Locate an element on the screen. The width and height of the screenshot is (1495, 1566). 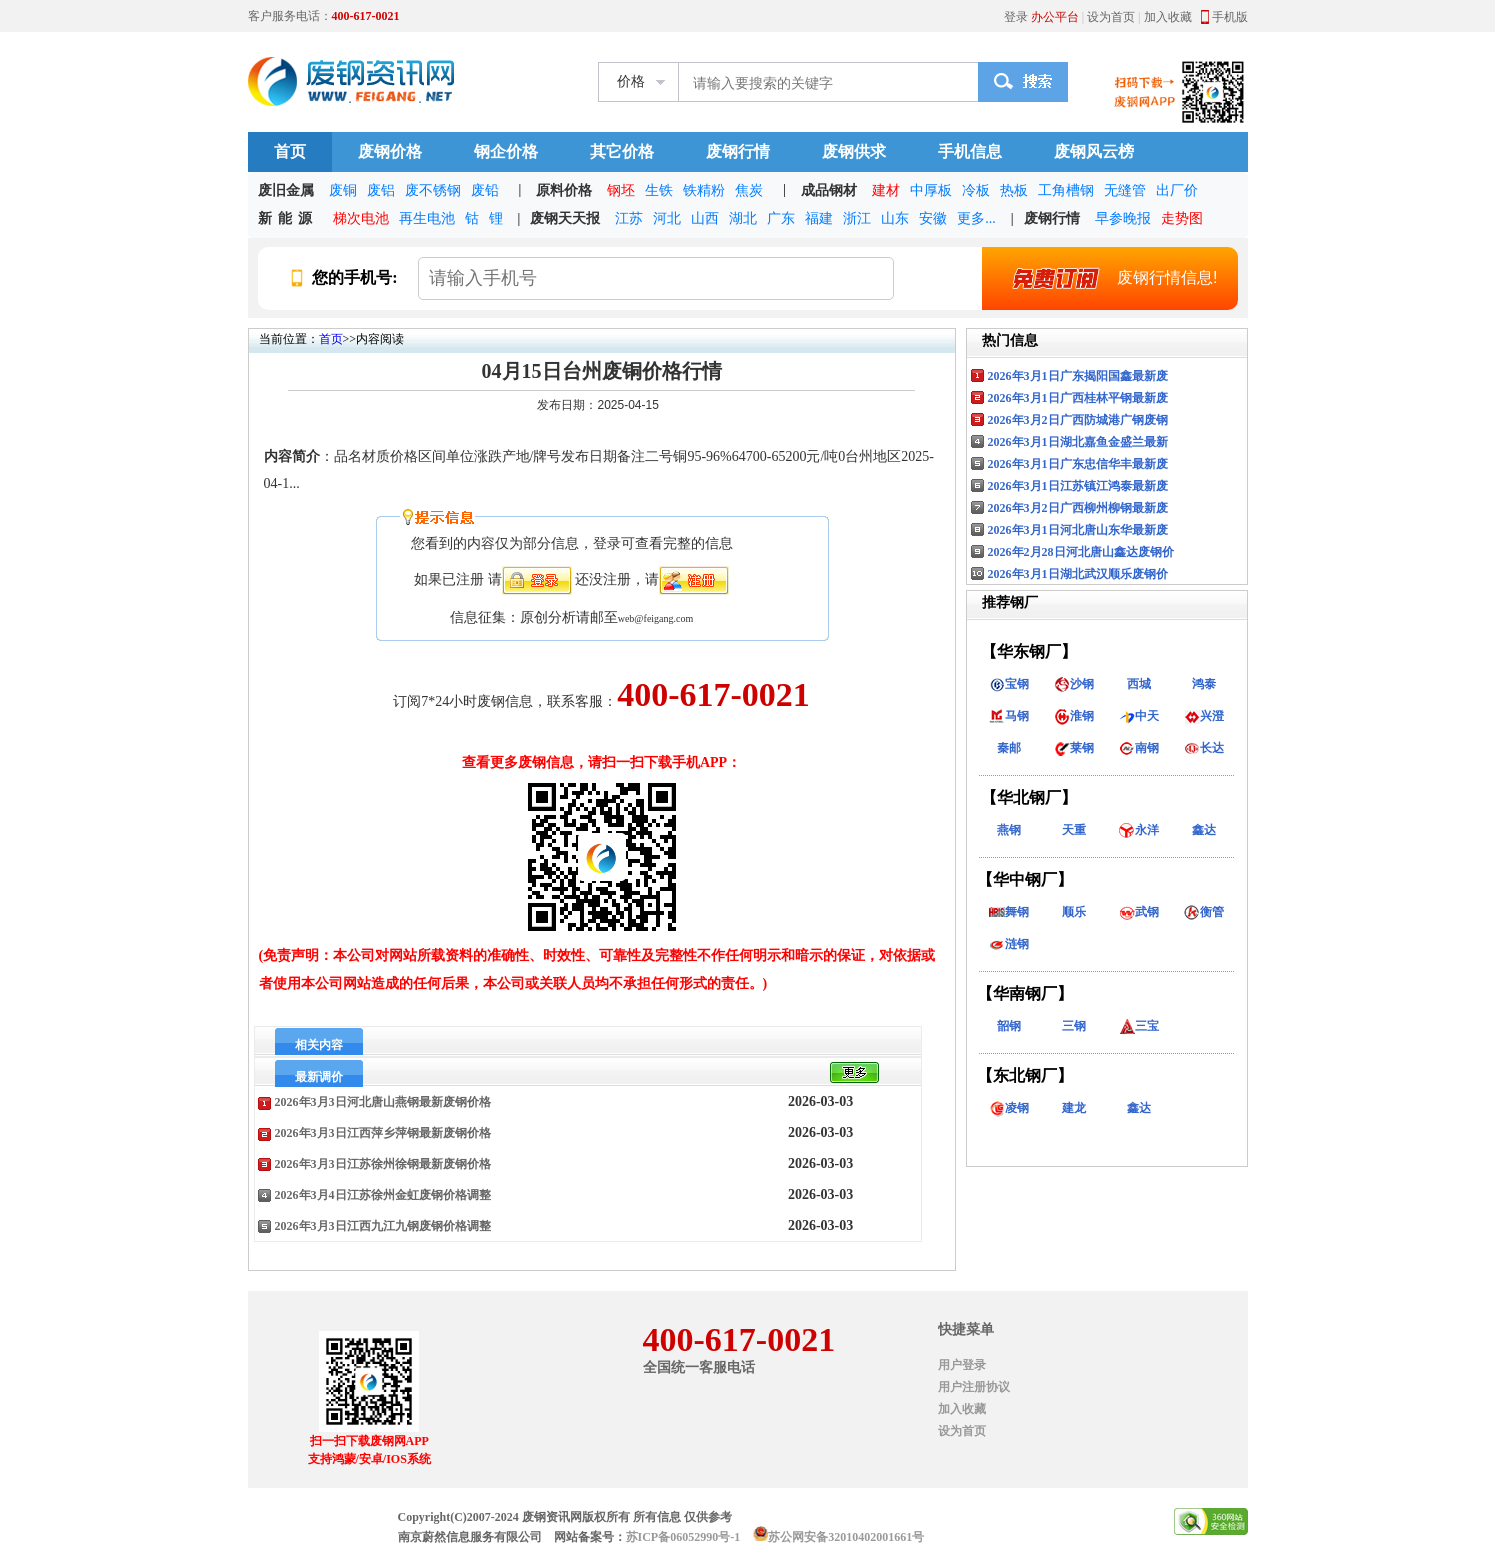
山西 is located at coordinates (705, 218).